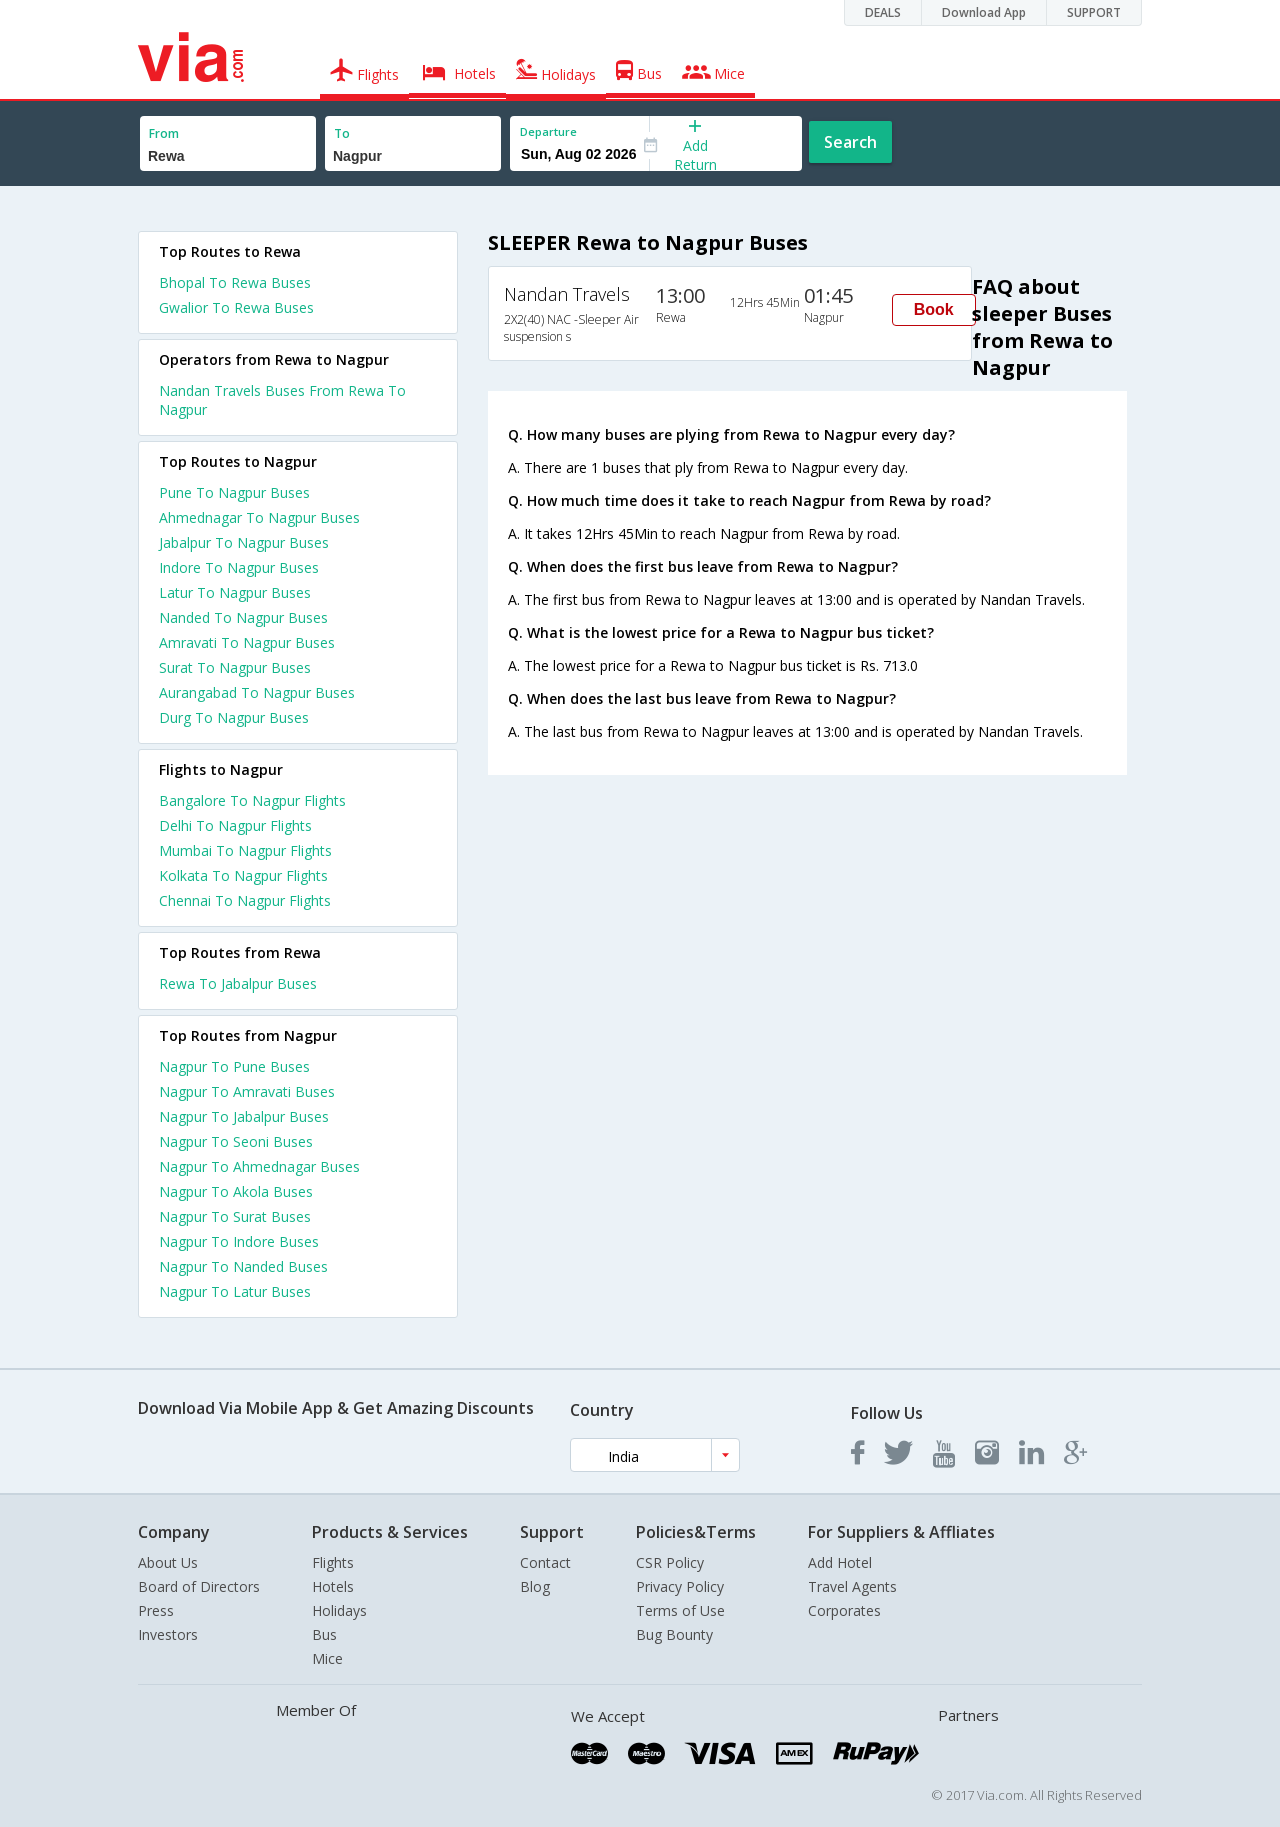 This screenshot has width=1280, height=1827. What do you see at coordinates (239, 1241) in the screenshot?
I see `Nagpur To Indore Buses` at bounding box center [239, 1241].